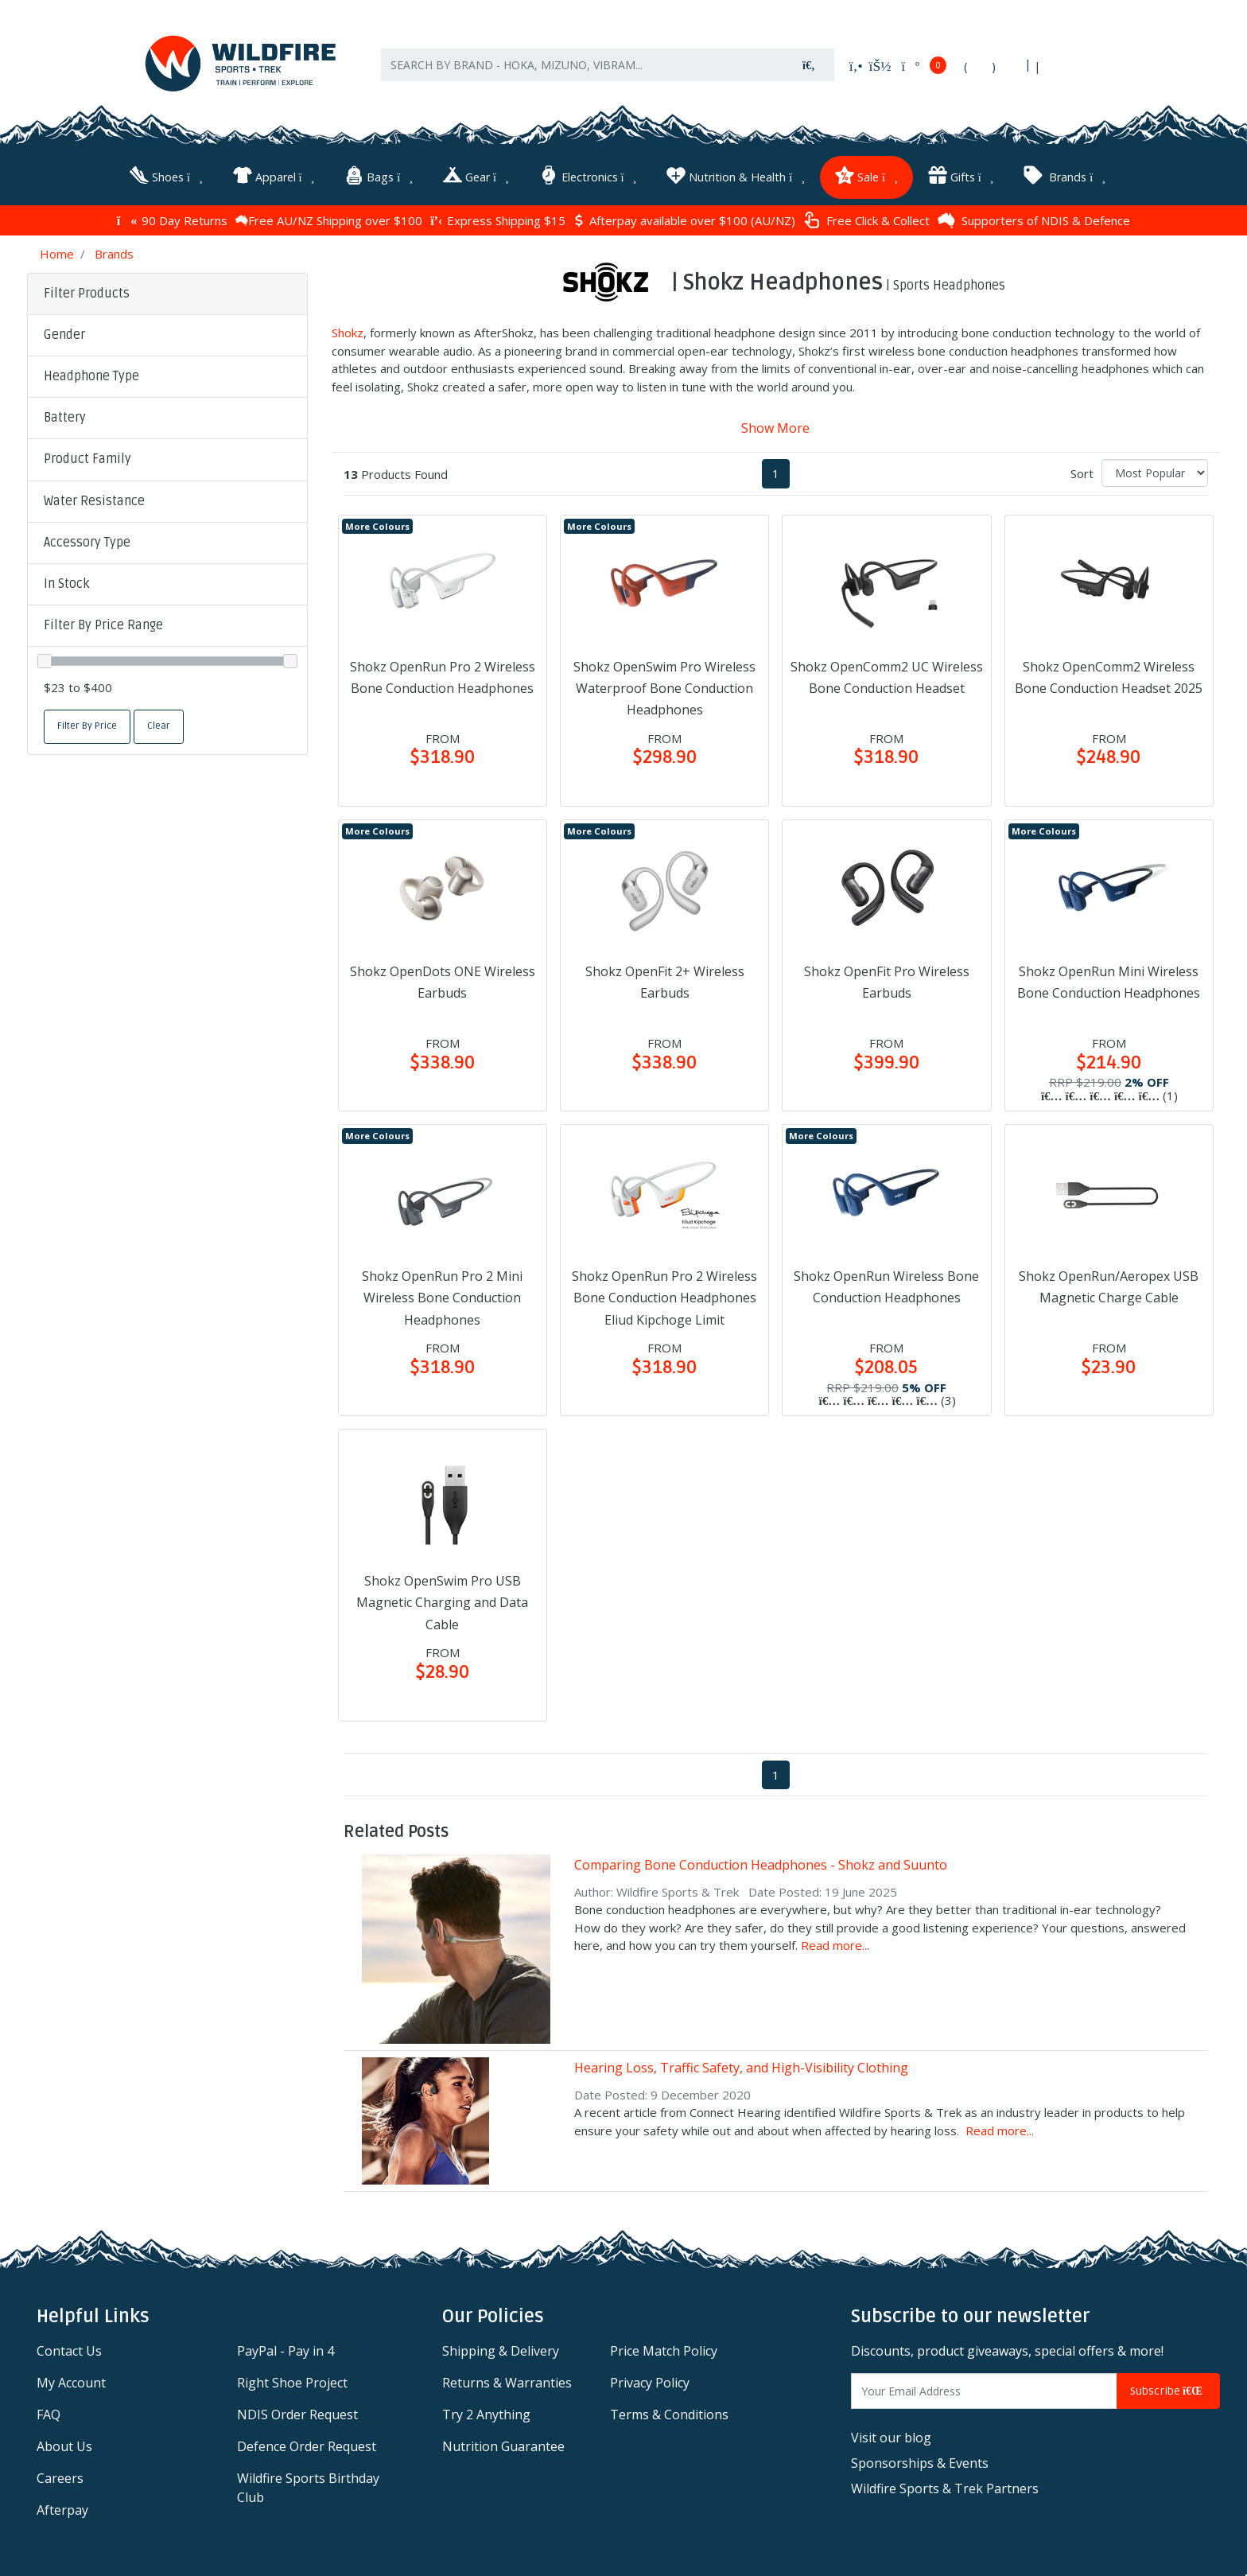 This screenshot has width=1247, height=2576. Describe the element at coordinates (62, 2507) in the screenshot. I see `Afterpay` at that location.